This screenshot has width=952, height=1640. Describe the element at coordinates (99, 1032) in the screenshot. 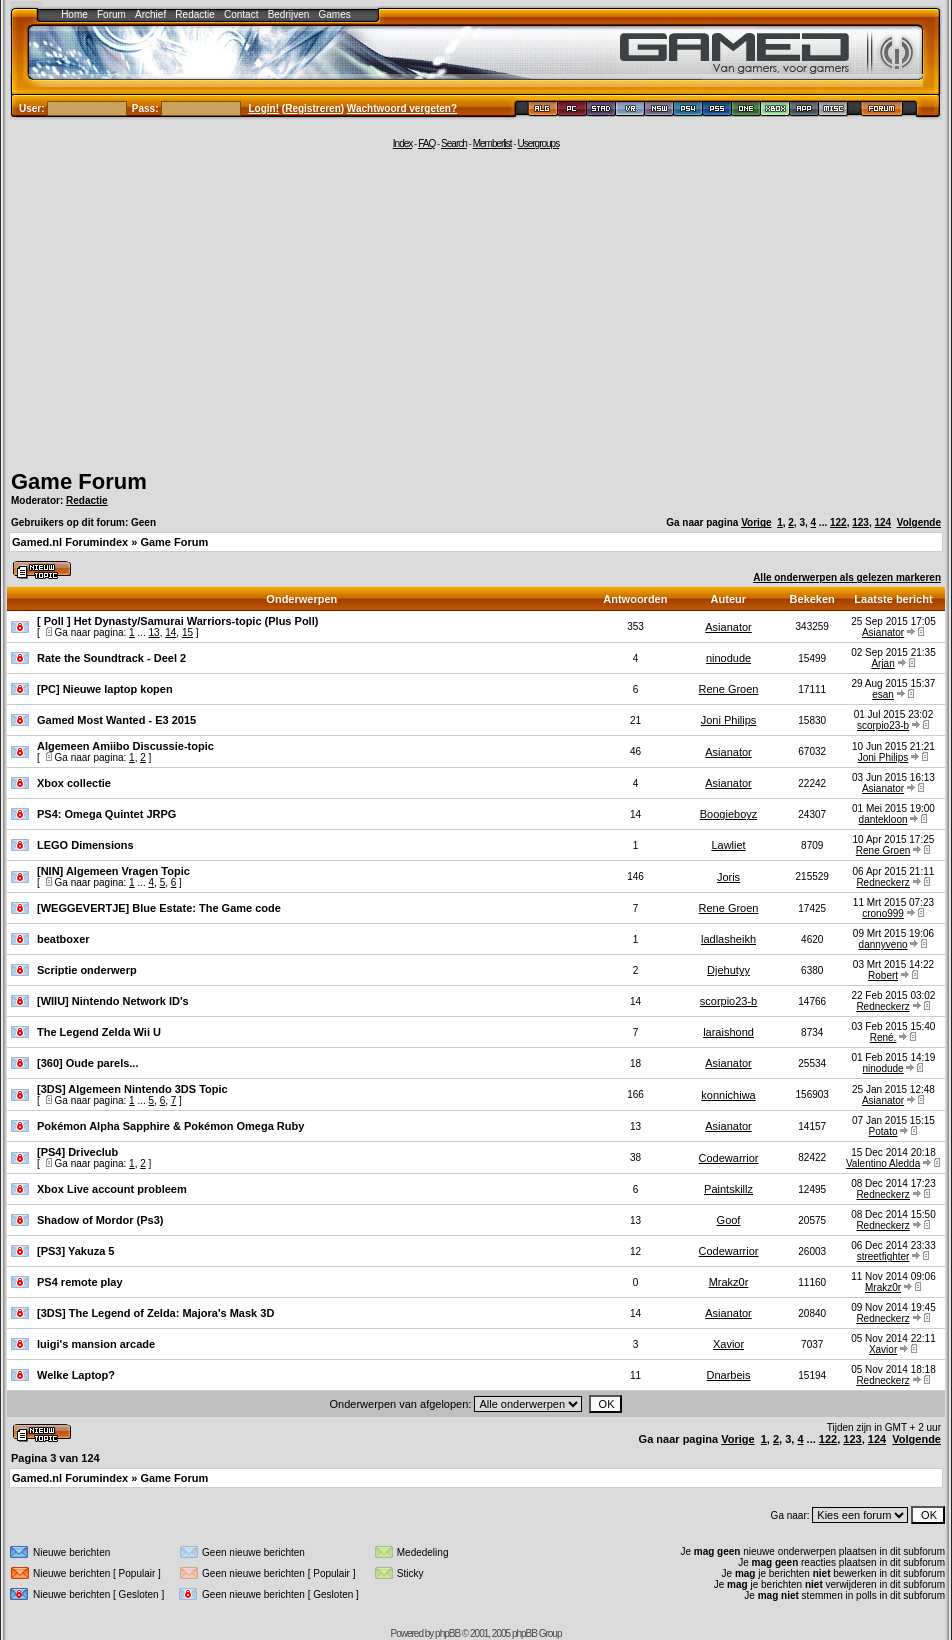

I see `The Legend Zelda Wii U` at that location.